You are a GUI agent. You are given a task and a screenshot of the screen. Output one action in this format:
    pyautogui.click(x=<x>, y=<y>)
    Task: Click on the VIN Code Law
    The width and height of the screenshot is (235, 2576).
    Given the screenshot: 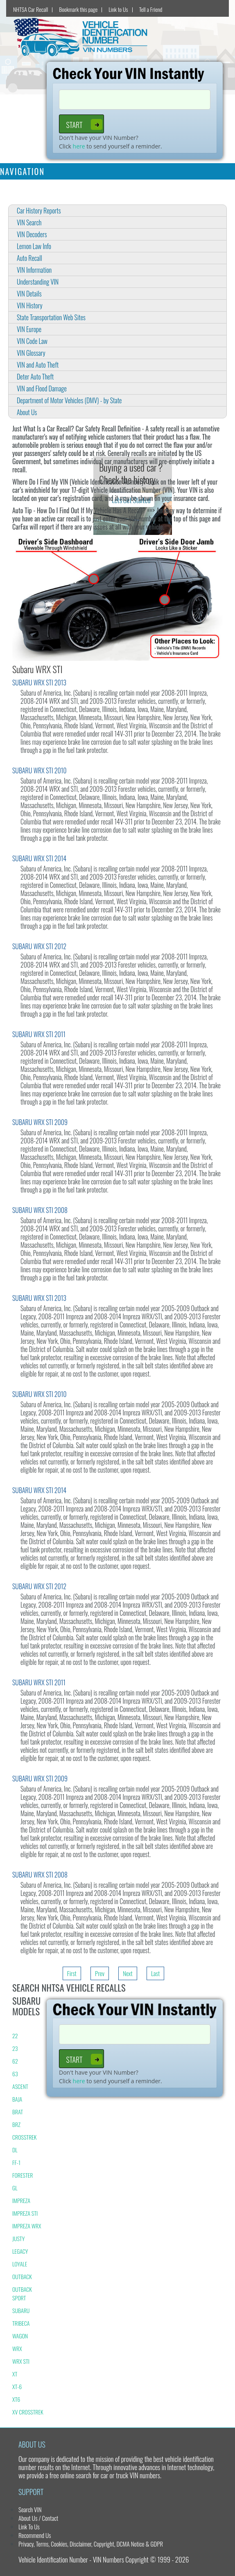 What is the action you would take?
    pyautogui.click(x=32, y=341)
    